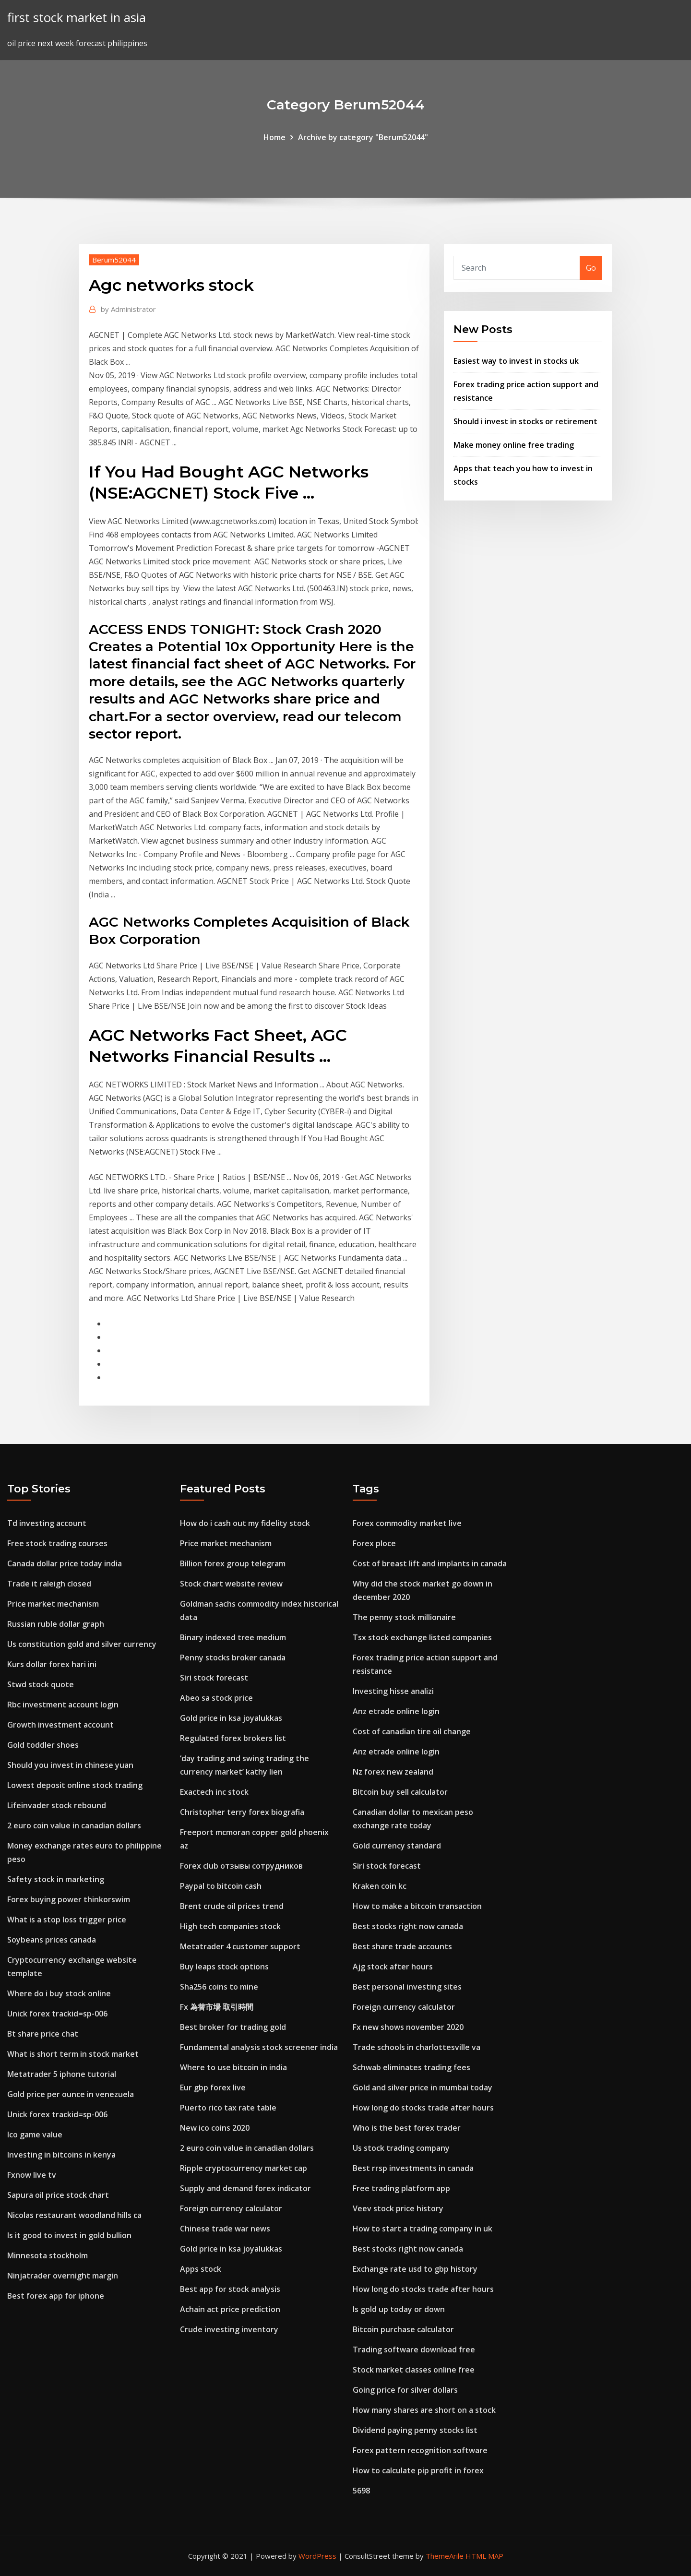 The image size is (691, 2576). I want to click on Fxnow live tv, so click(31, 2175).